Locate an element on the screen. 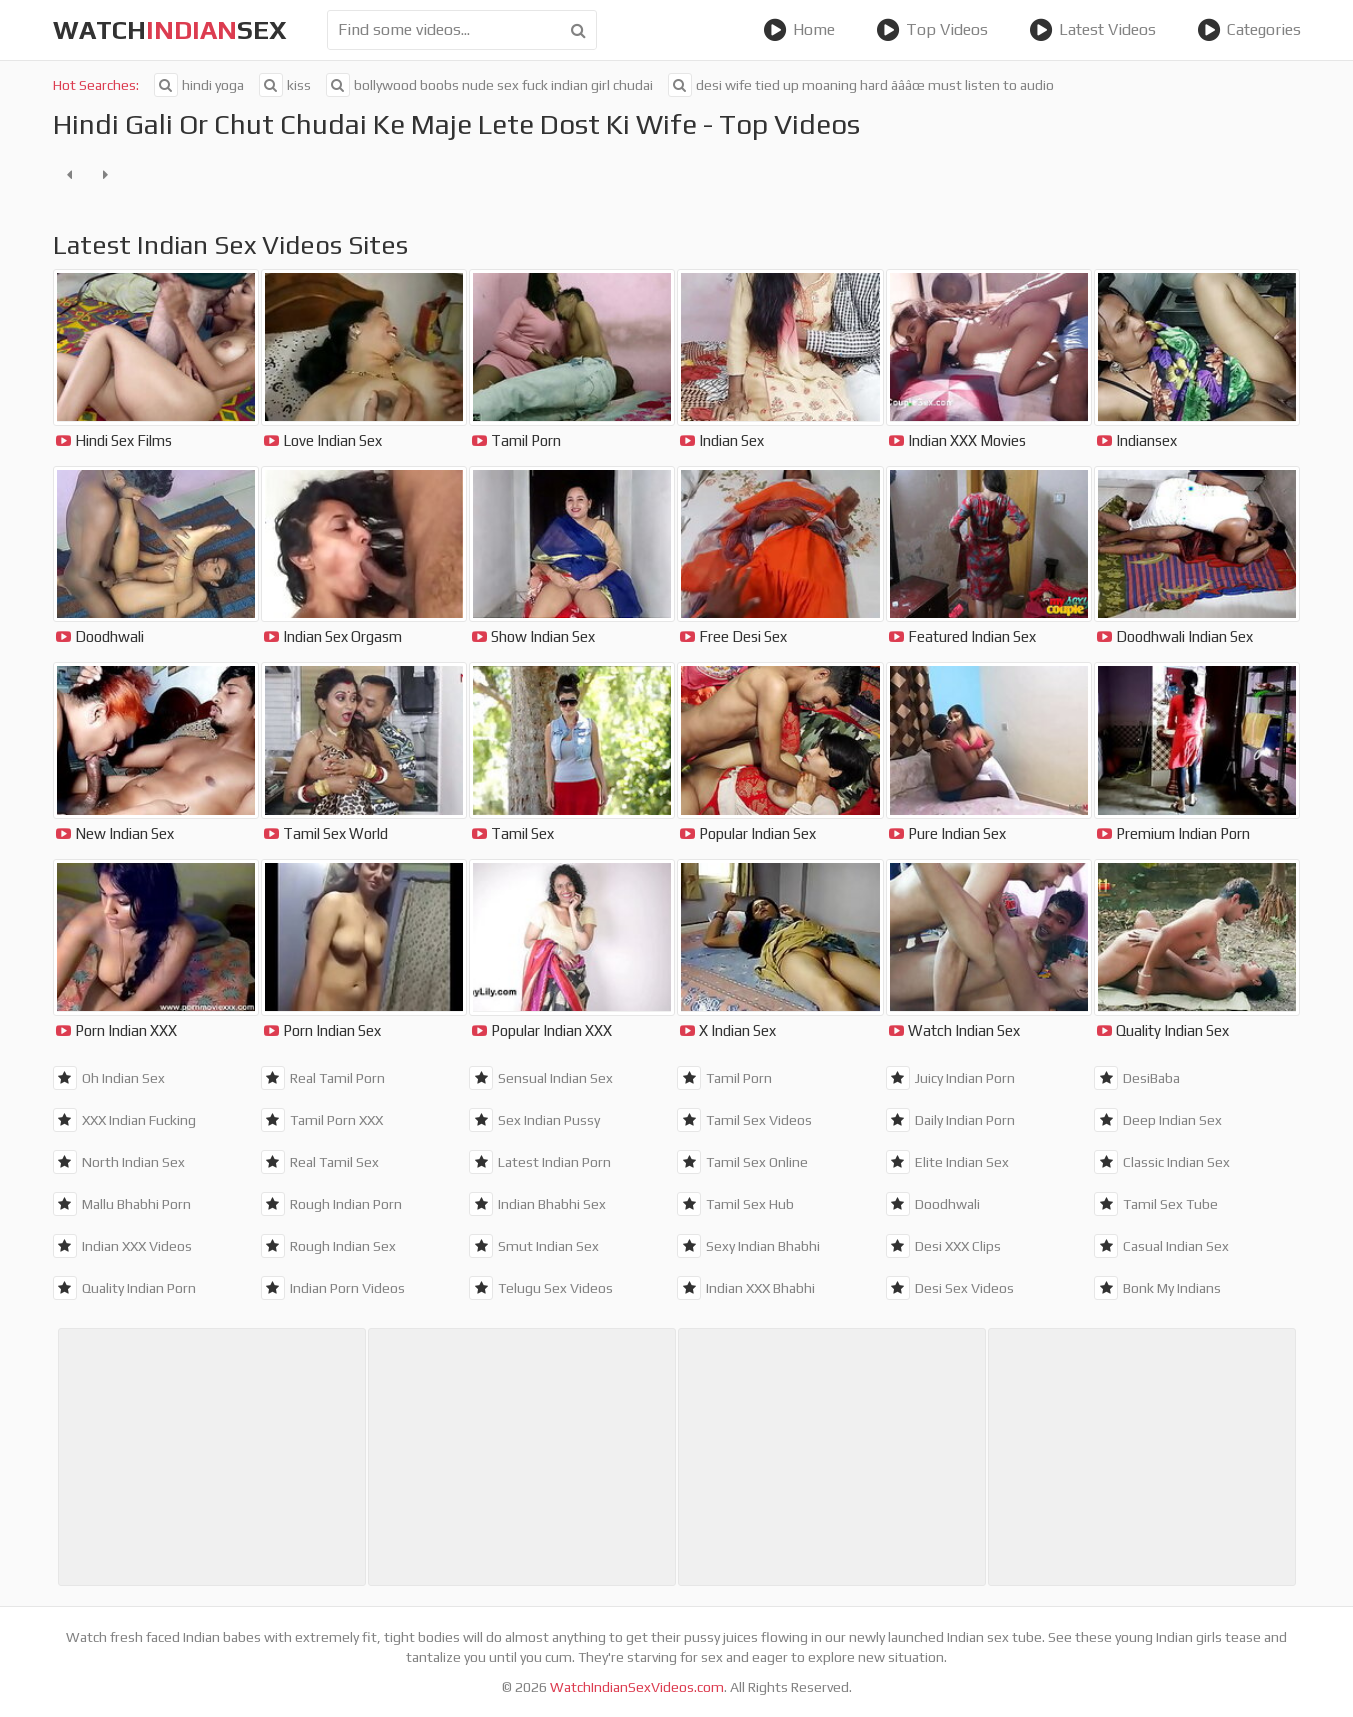  WatchSex is located at coordinates (170, 30).